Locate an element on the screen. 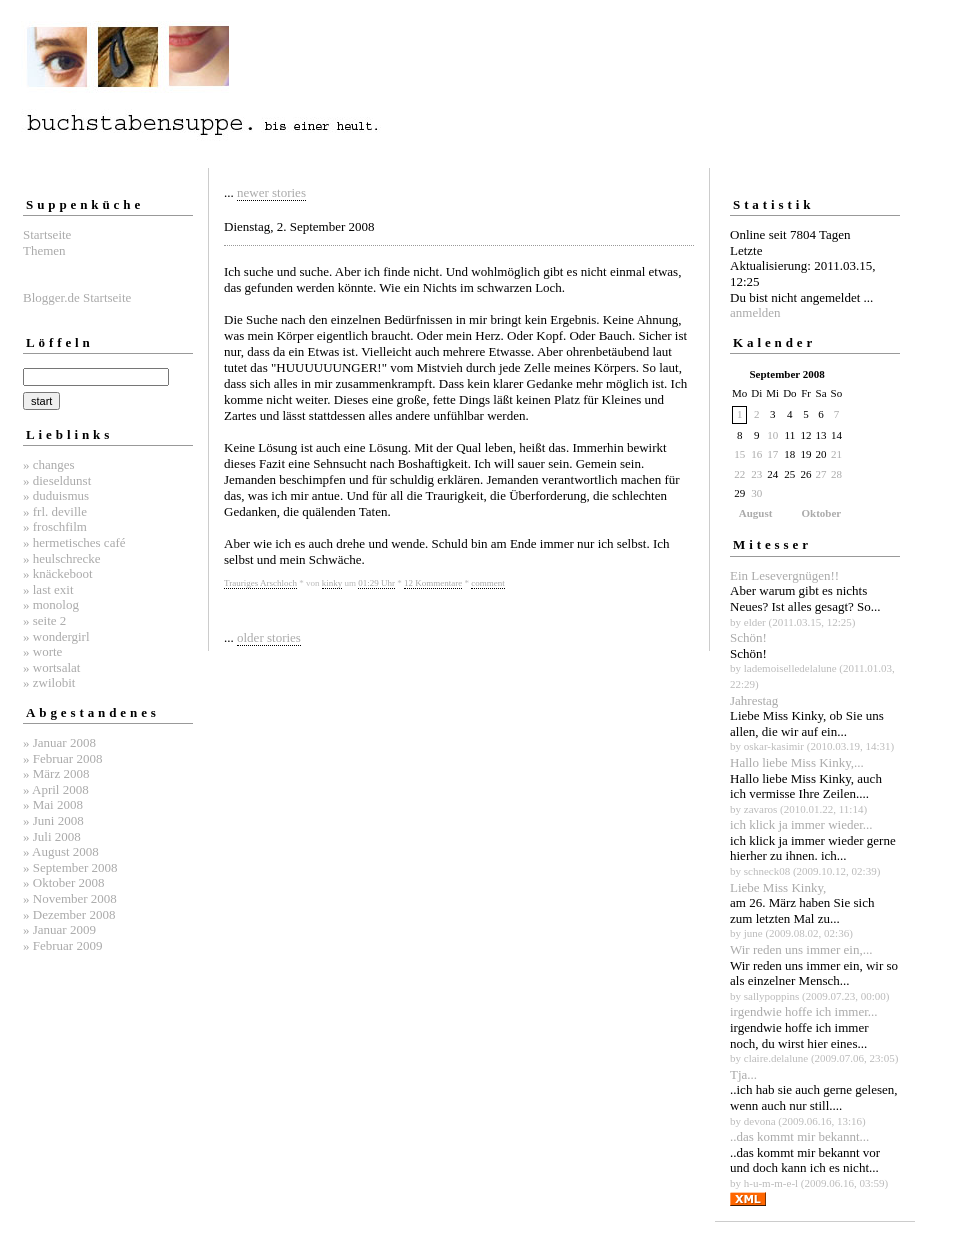 The image size is (965, 1251). 17 is located at coordinates (772, 454).